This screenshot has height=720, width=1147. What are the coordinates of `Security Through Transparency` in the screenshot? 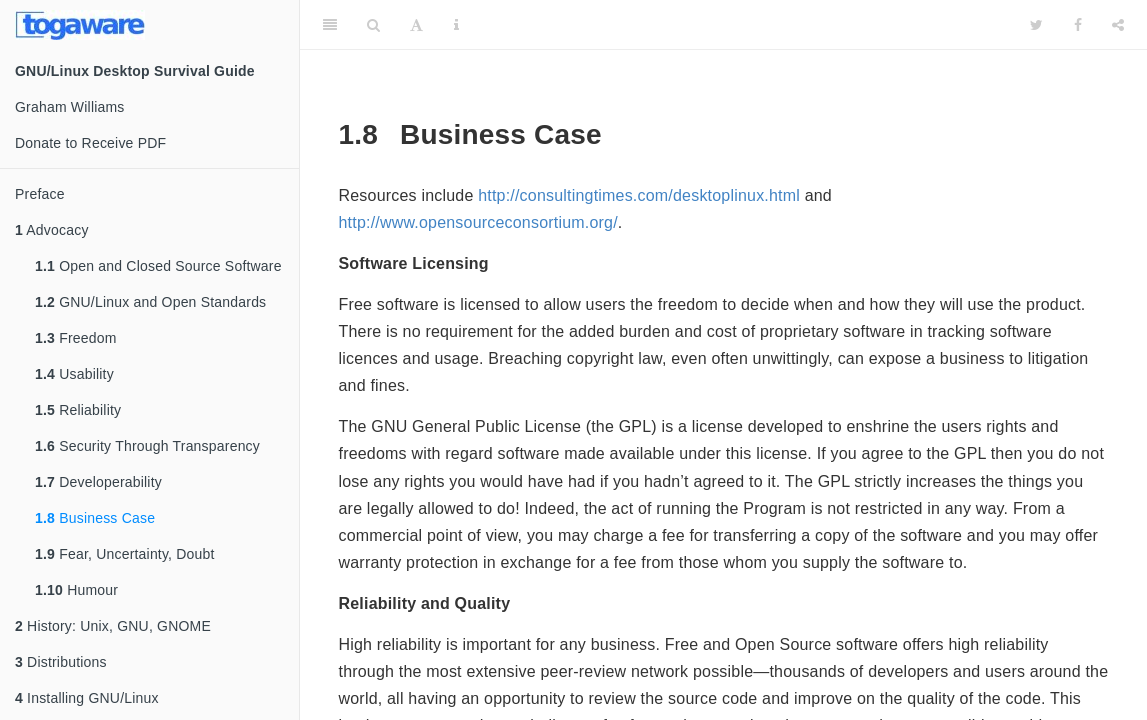 It's located at (147, 446).